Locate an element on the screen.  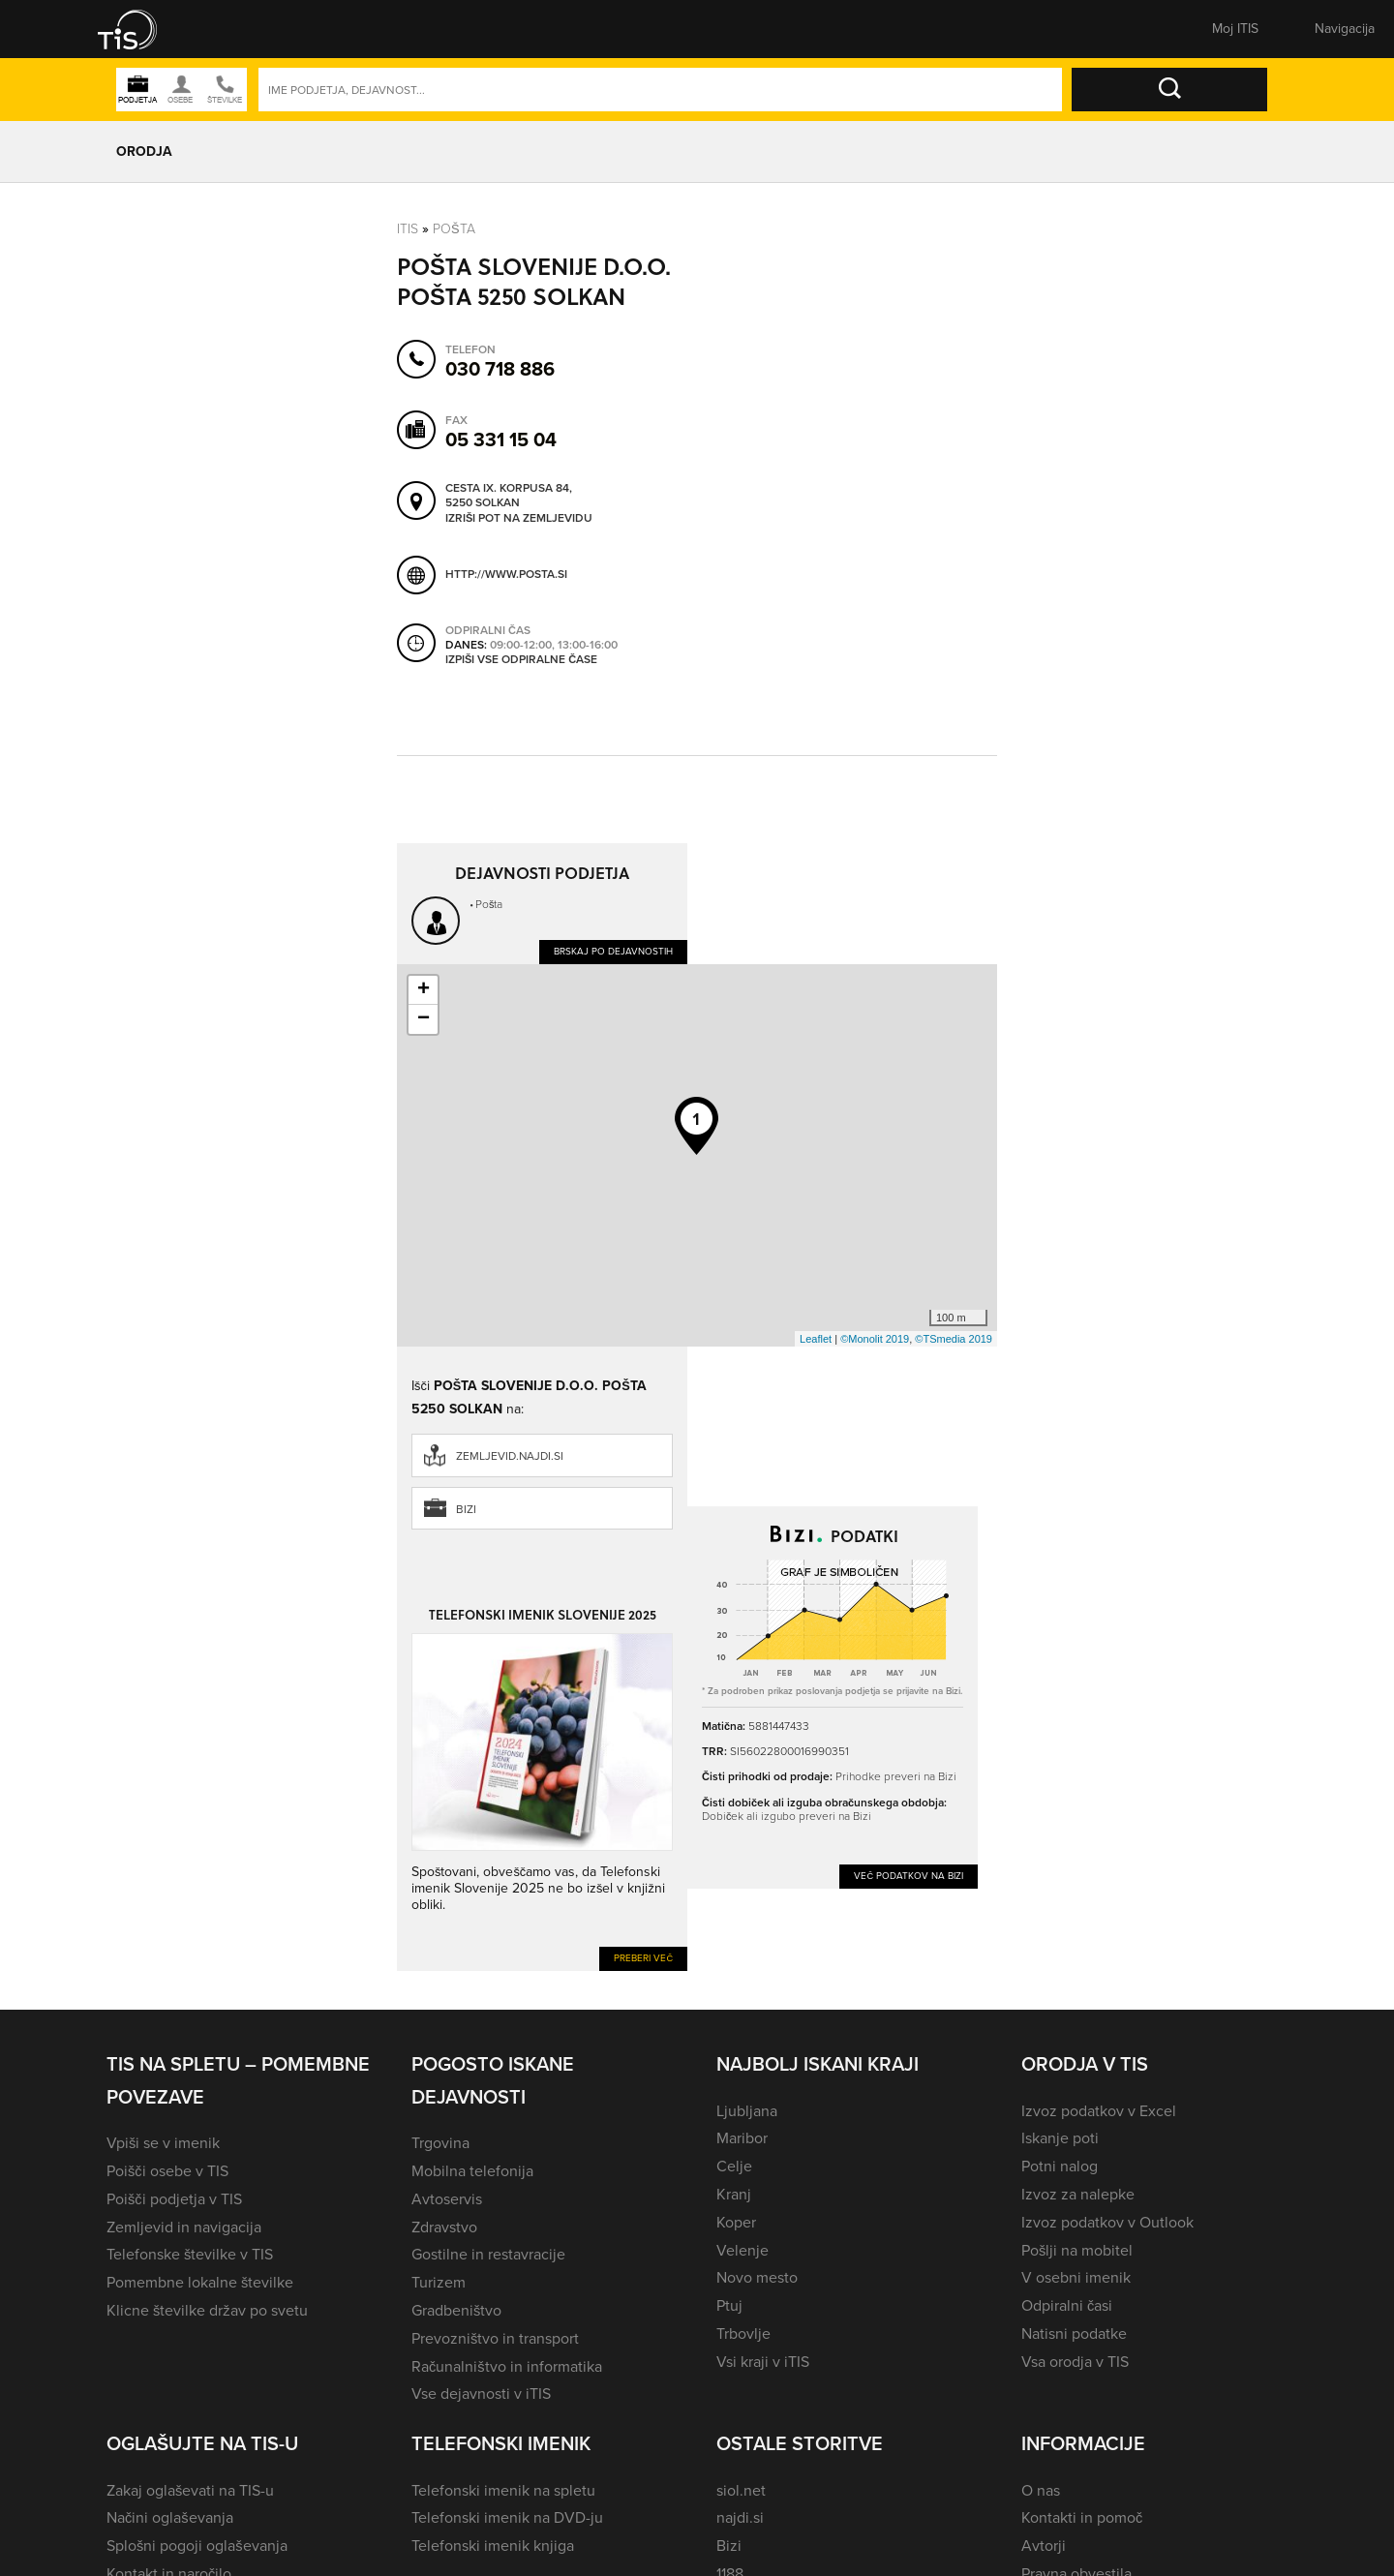
Pošta is located at coordinates (454, 229).